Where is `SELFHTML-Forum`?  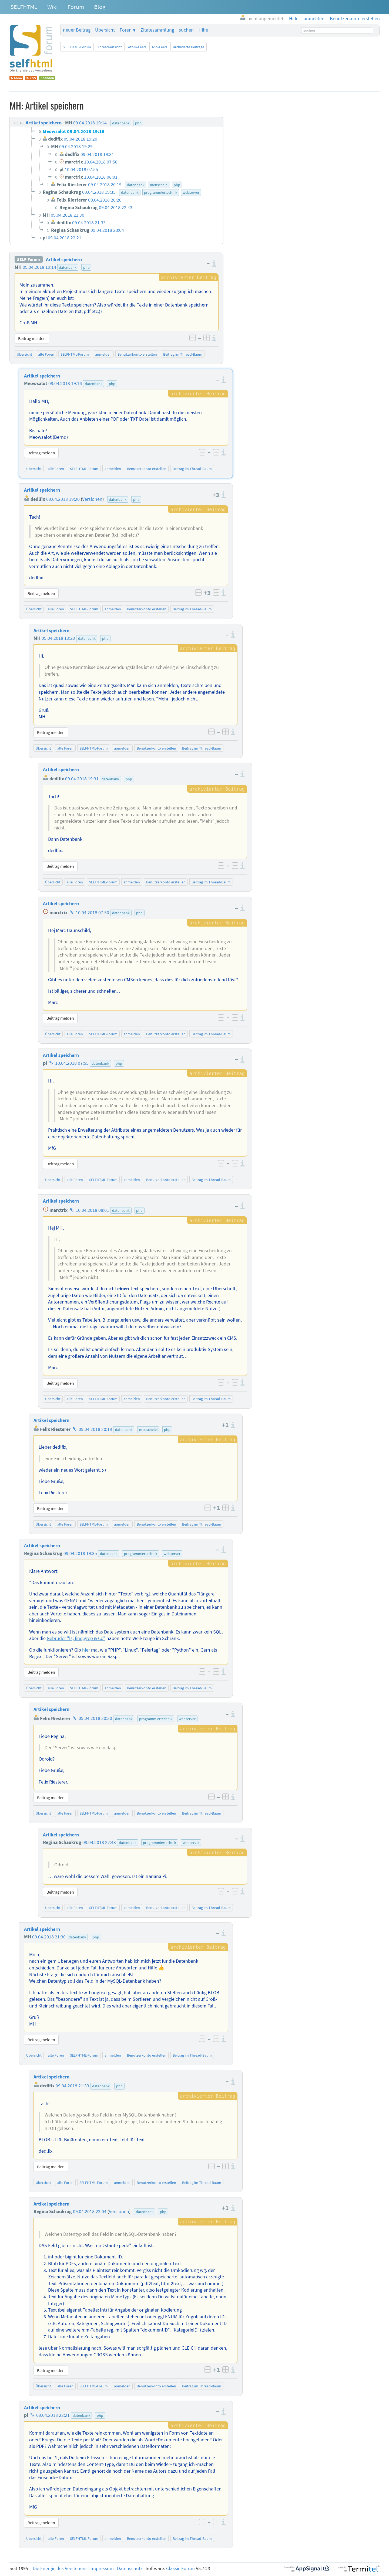
SELFHTML-Forum is located at coordinates (77, 47).